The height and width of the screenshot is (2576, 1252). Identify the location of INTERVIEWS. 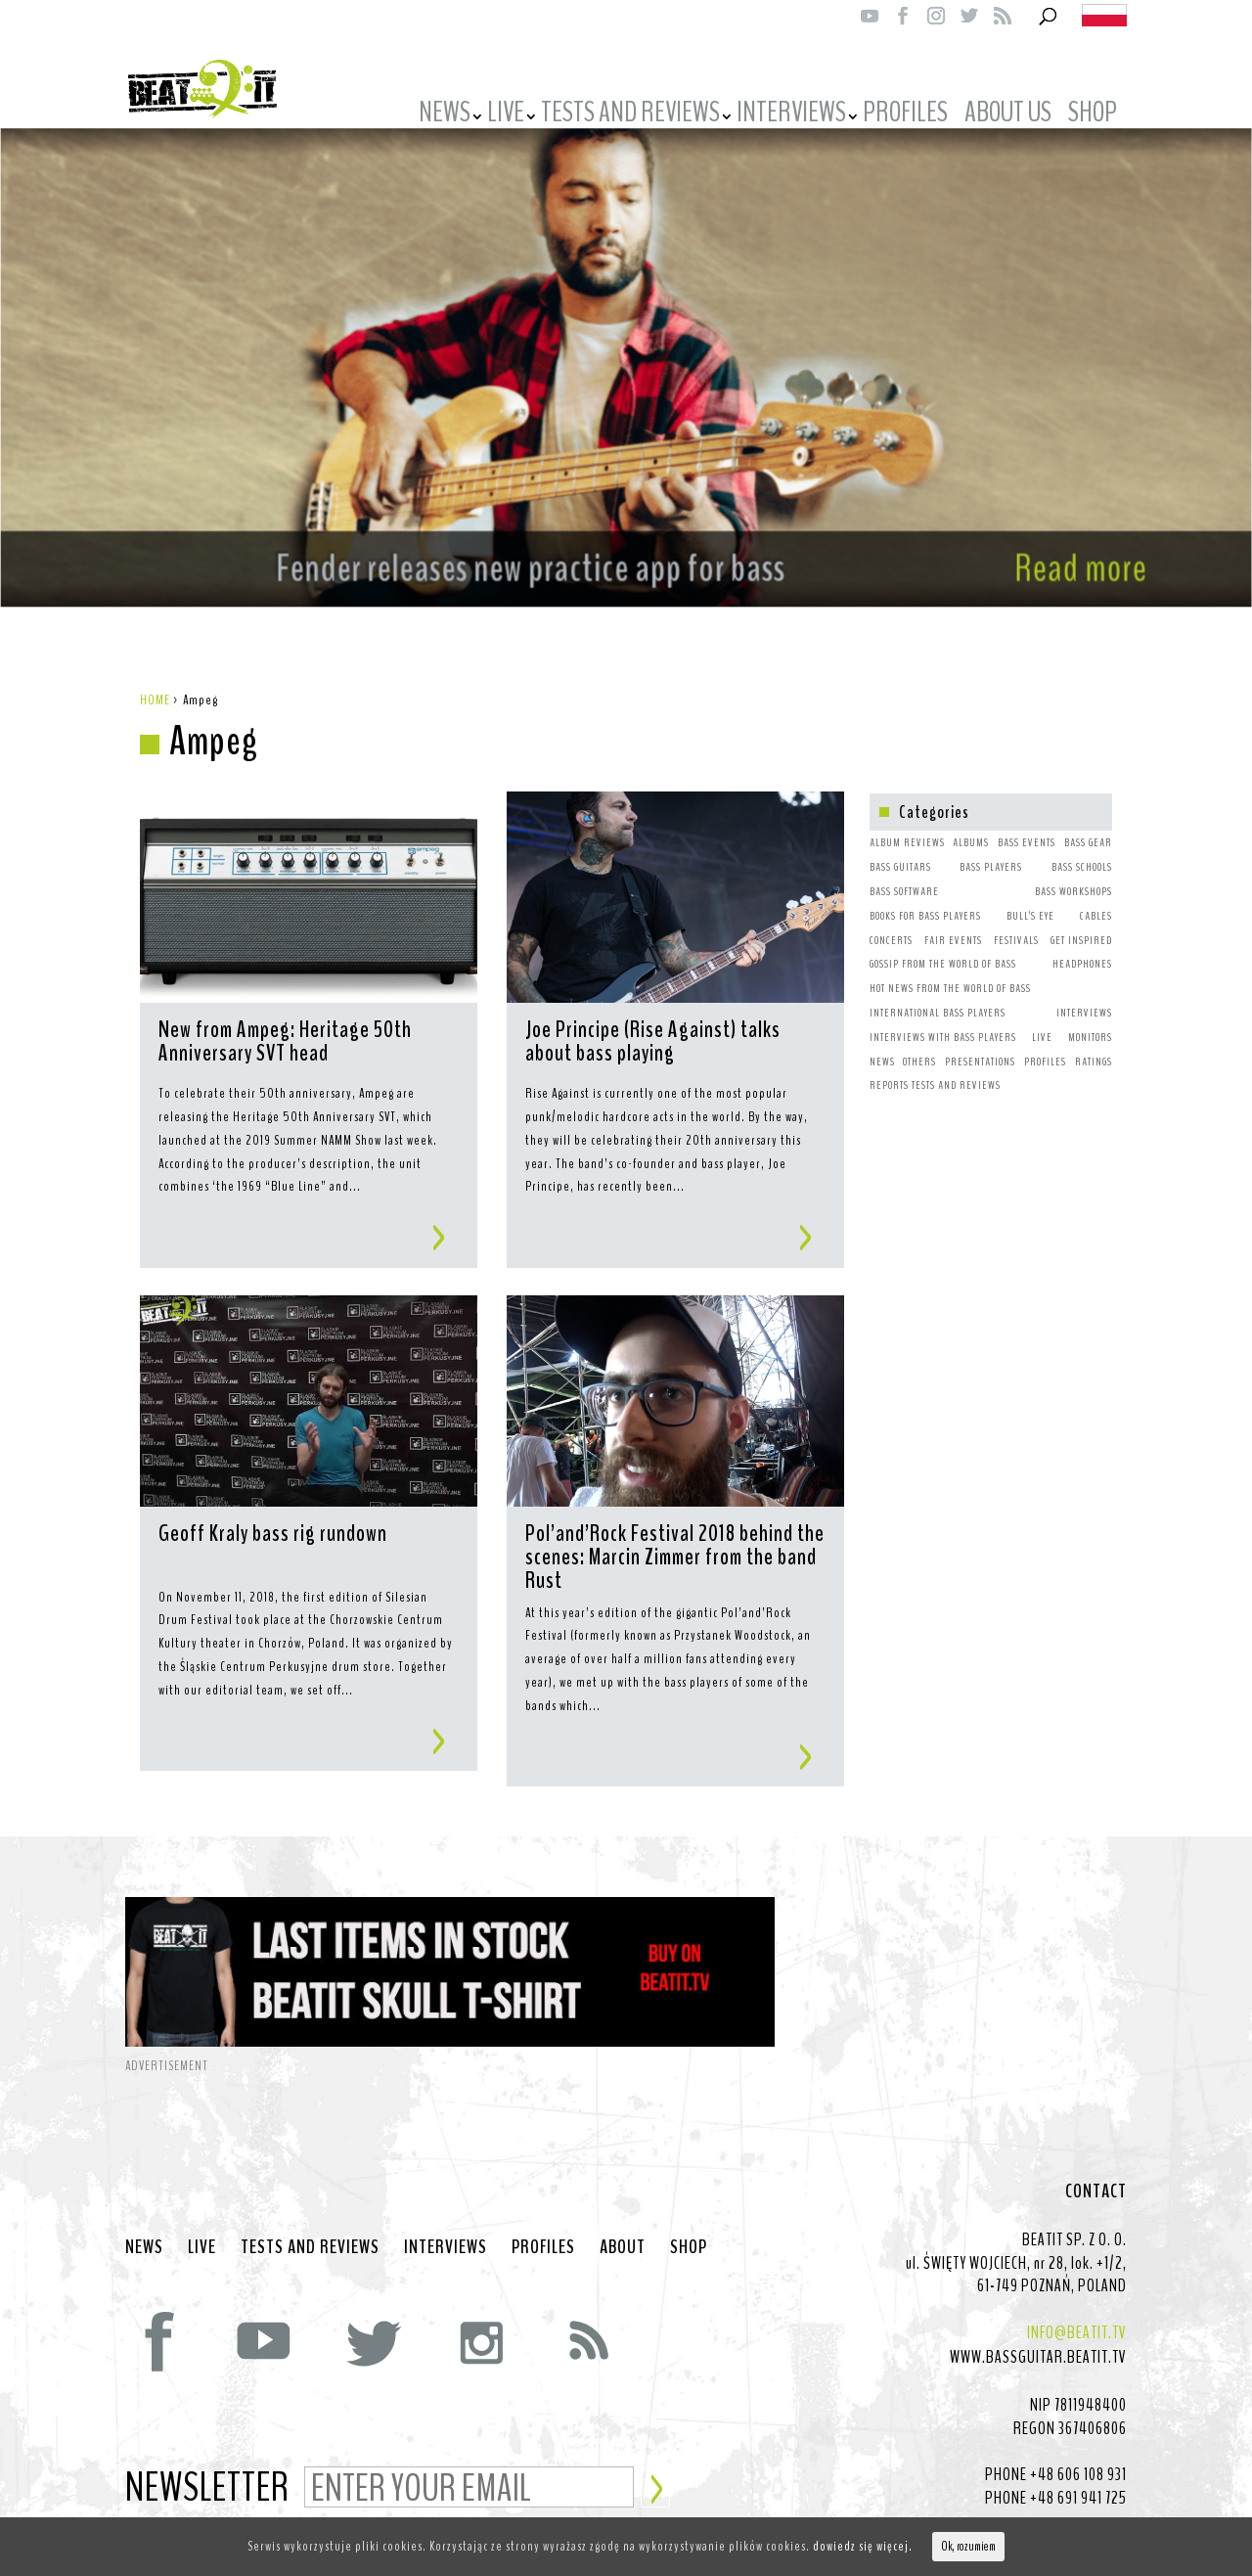
(791, 115).